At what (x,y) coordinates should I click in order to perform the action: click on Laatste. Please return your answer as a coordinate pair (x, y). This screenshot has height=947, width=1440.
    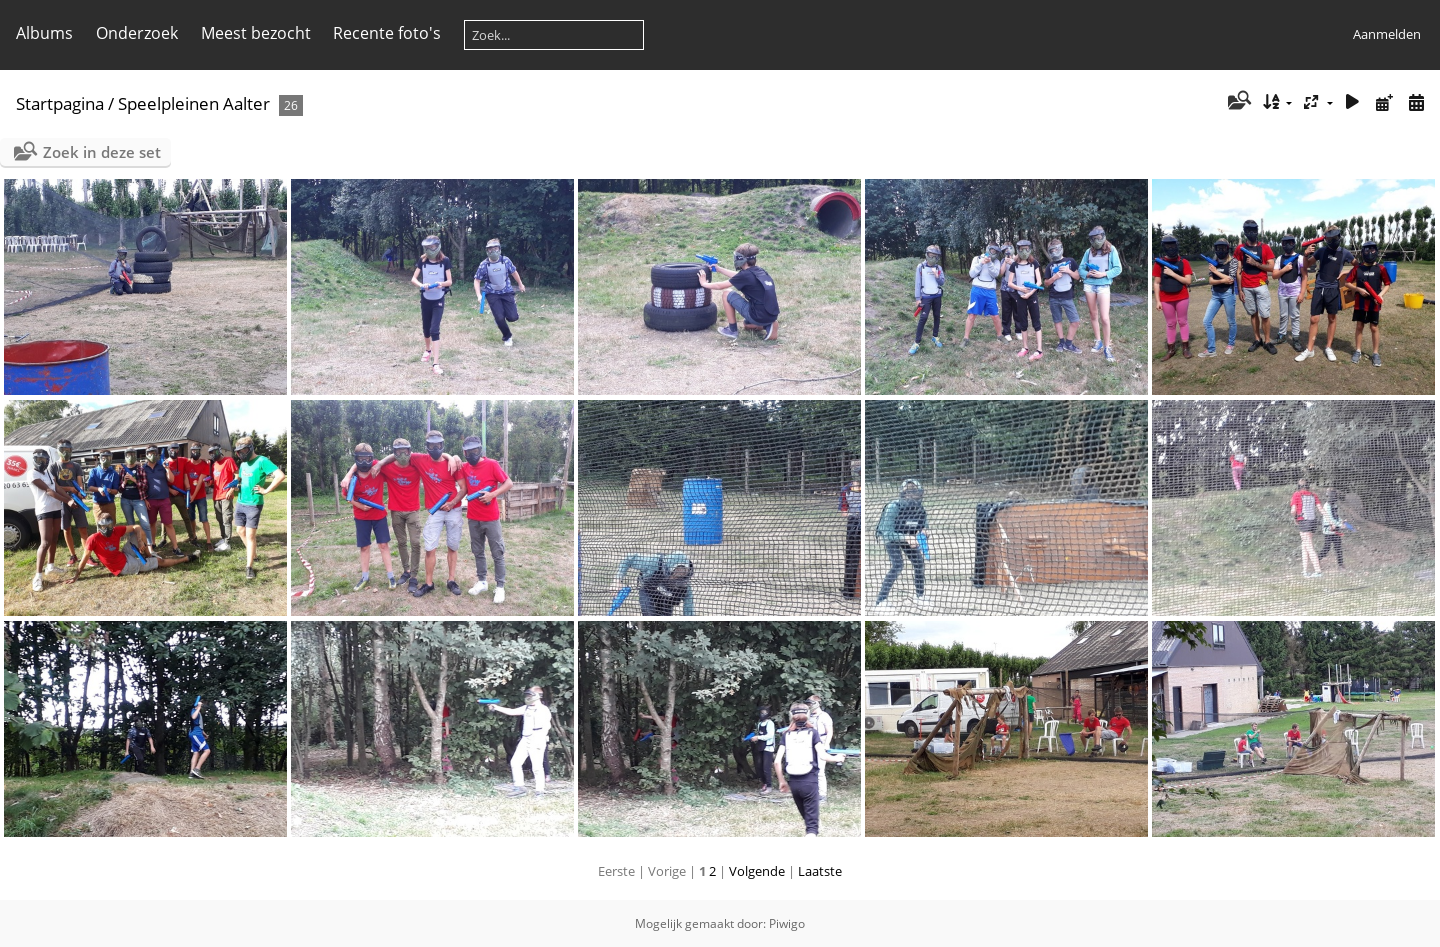
    Looking at the image, I should click on (820, 871).